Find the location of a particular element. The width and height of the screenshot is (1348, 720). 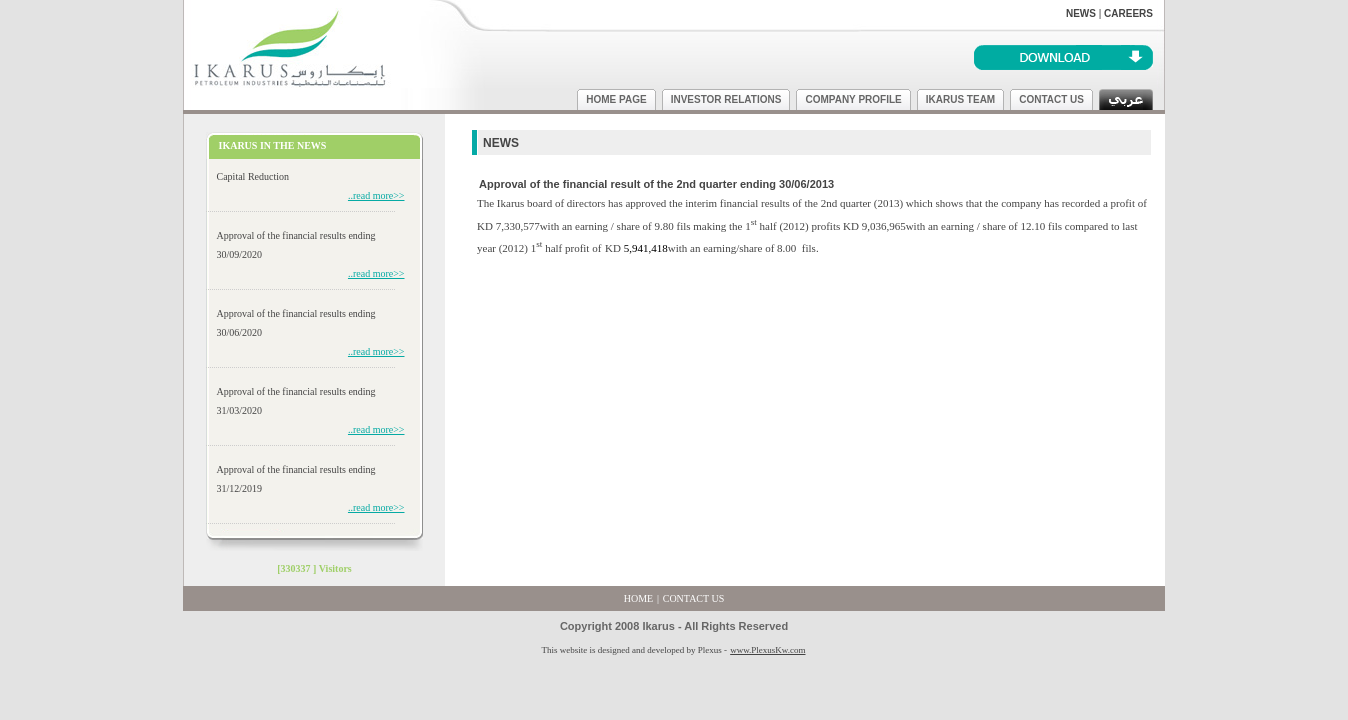

COMPANY PROFILE is located at coordinates (853, 99).